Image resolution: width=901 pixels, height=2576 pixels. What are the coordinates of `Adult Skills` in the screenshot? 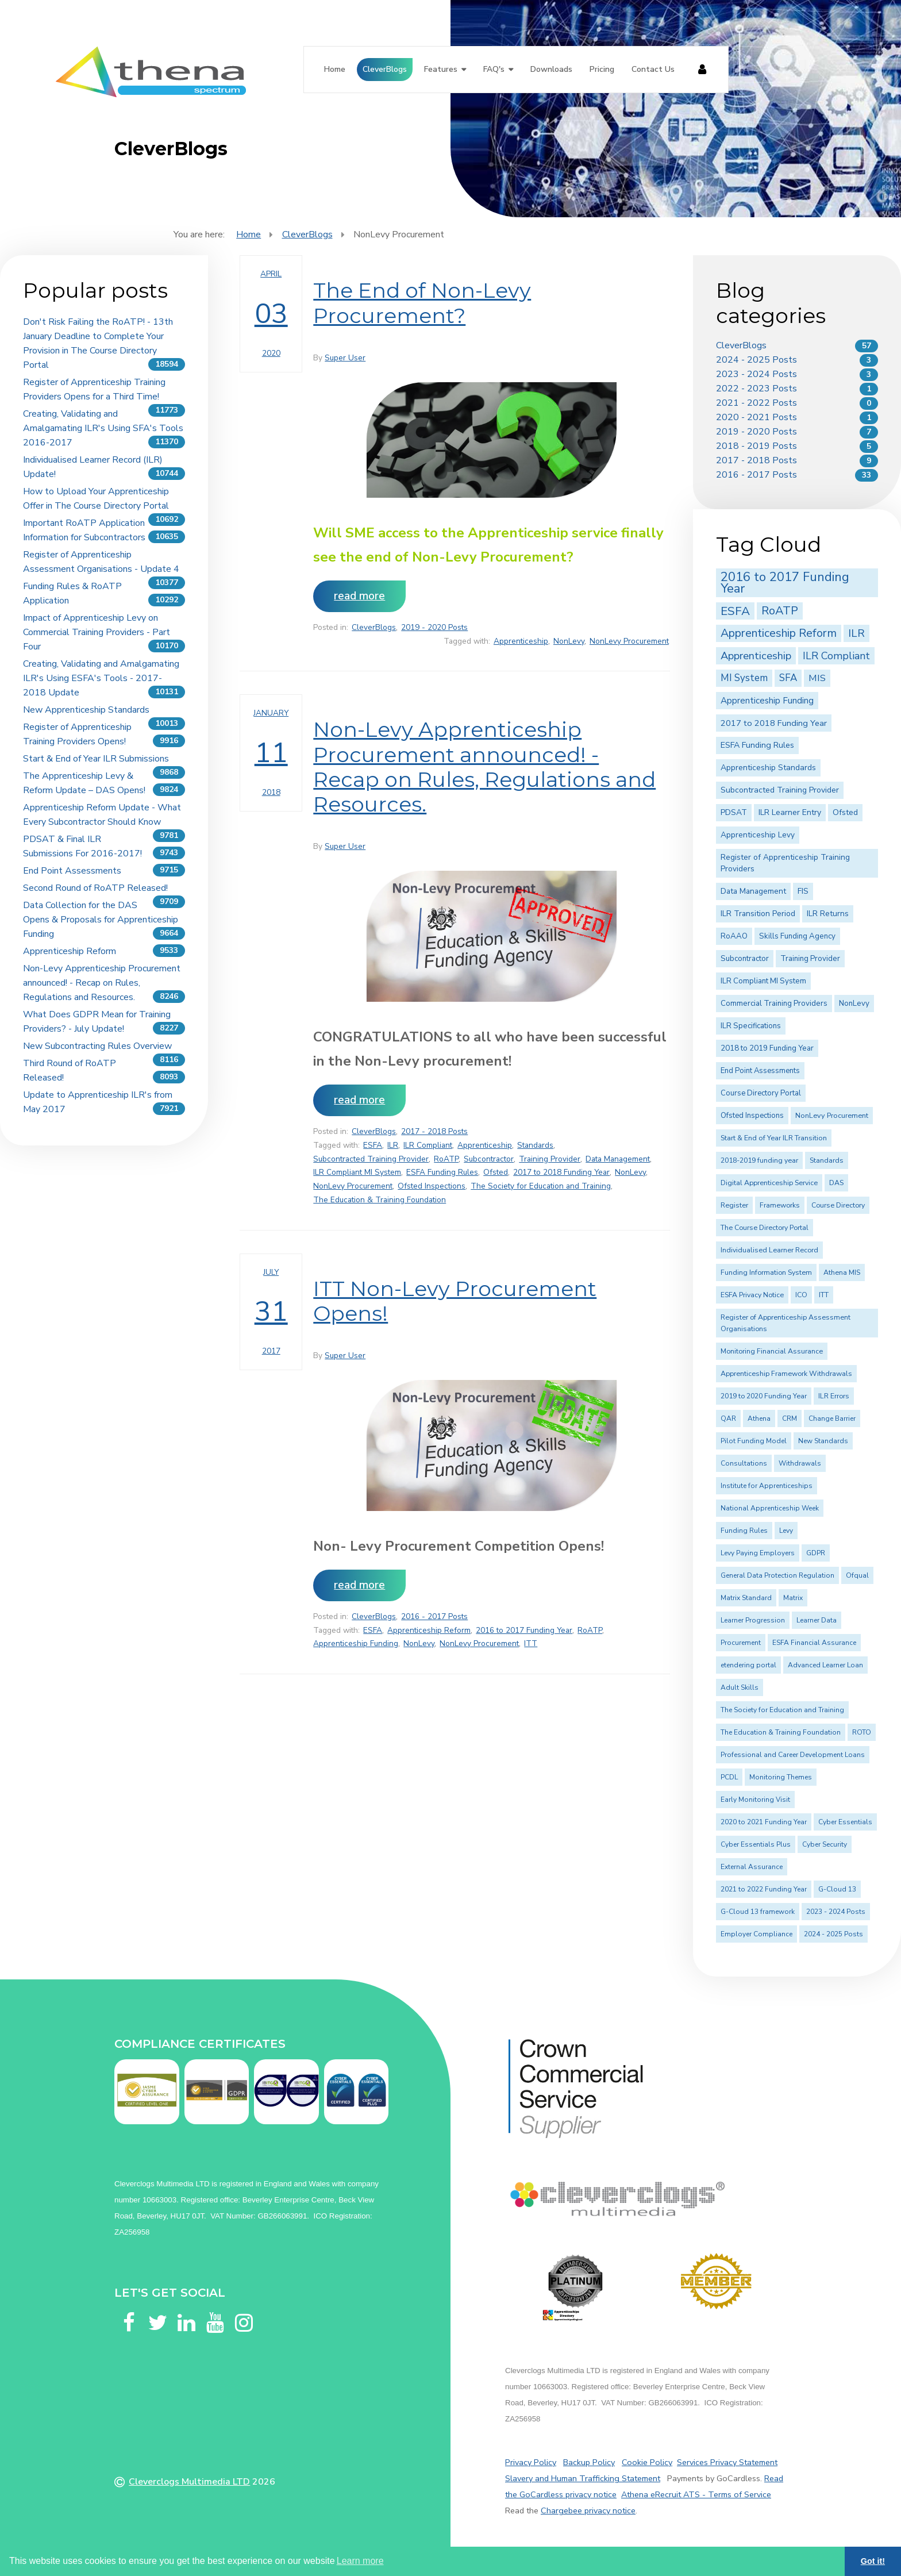 It's located at (739, 1687).